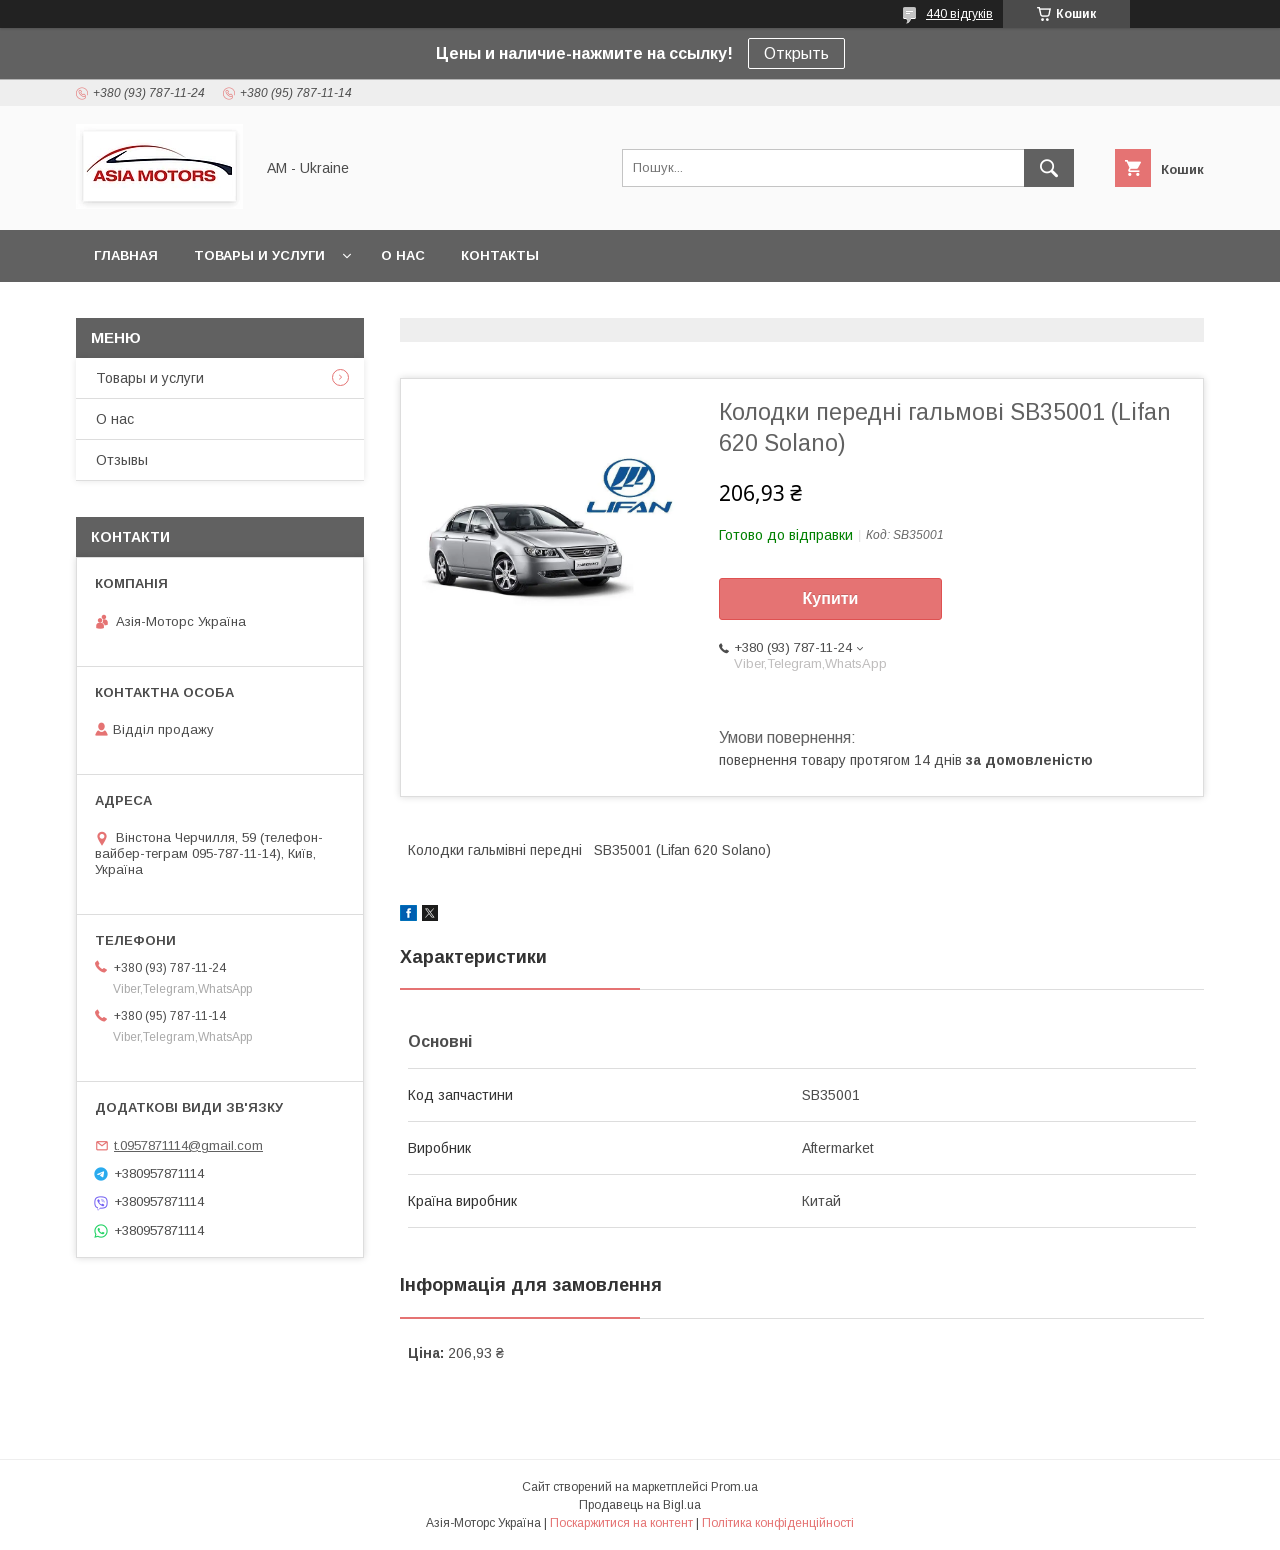  What do you see at coordinates (500, 255) in the screenshot?
I see `Контакты` at bounding box center [500, 255].